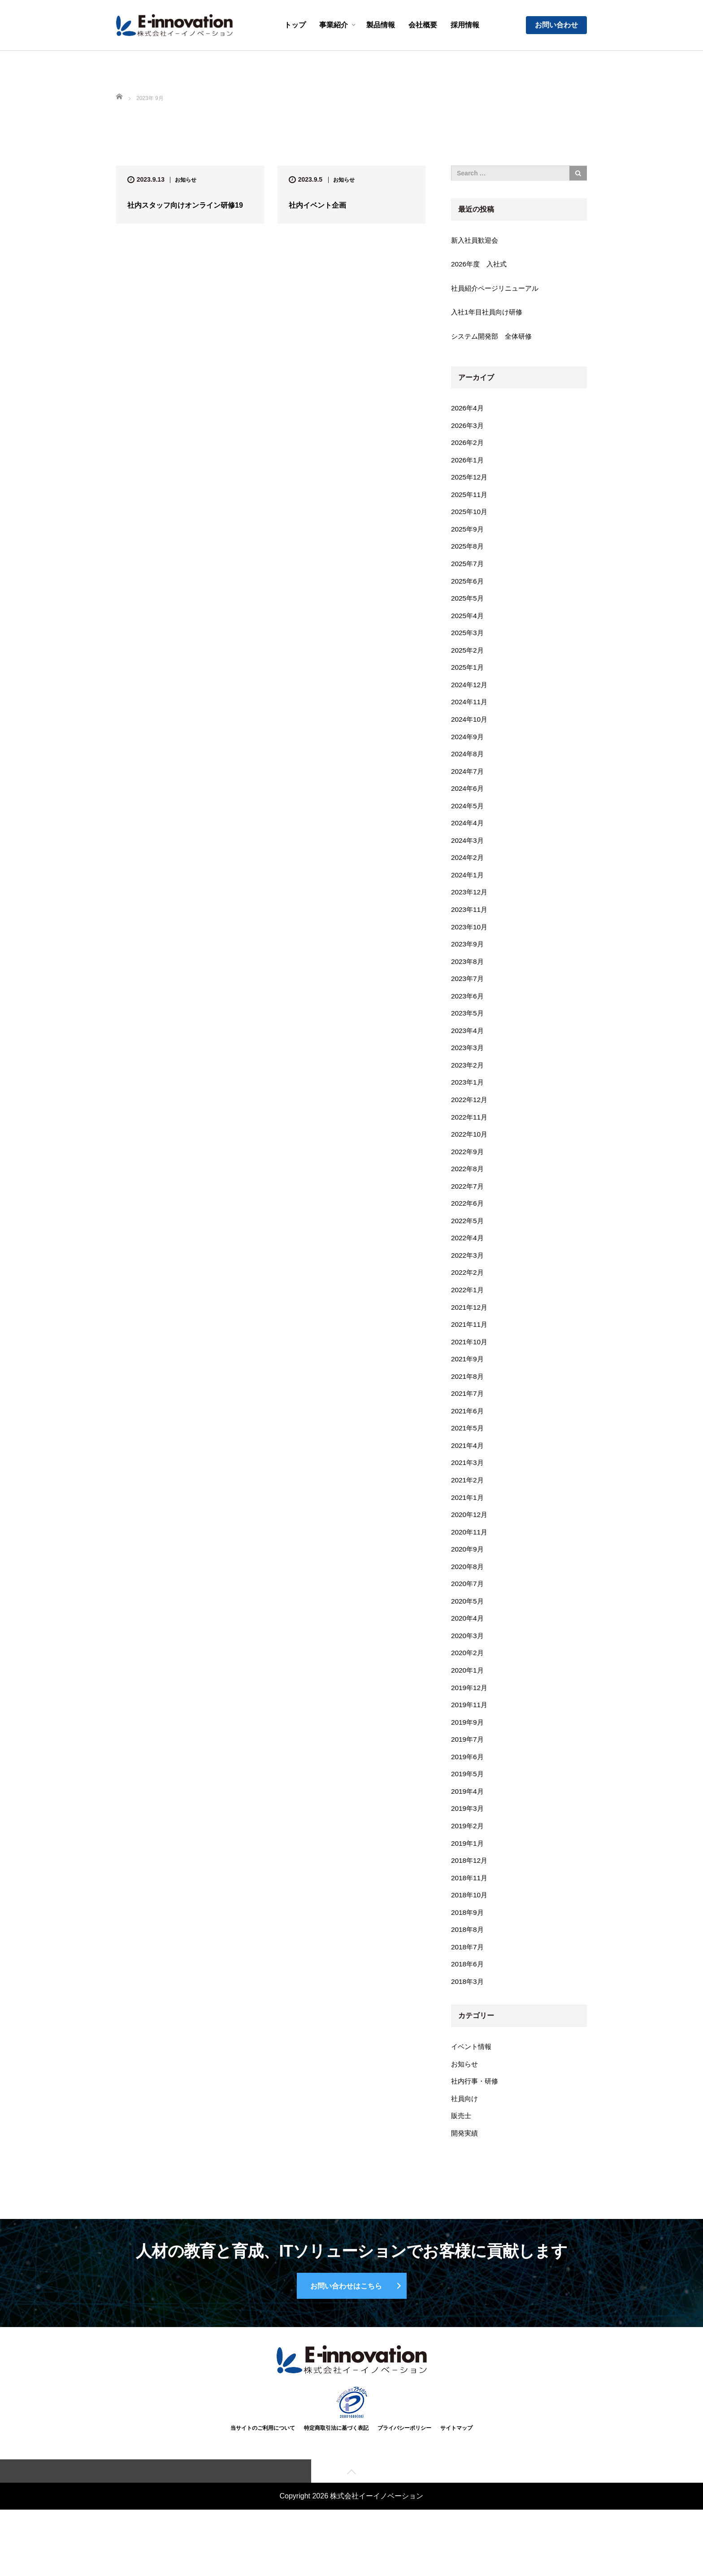  What do you see at coordinates (468, 1707) in the screenshot?
I see `2020年1月` at bounding box center [468, 1707].